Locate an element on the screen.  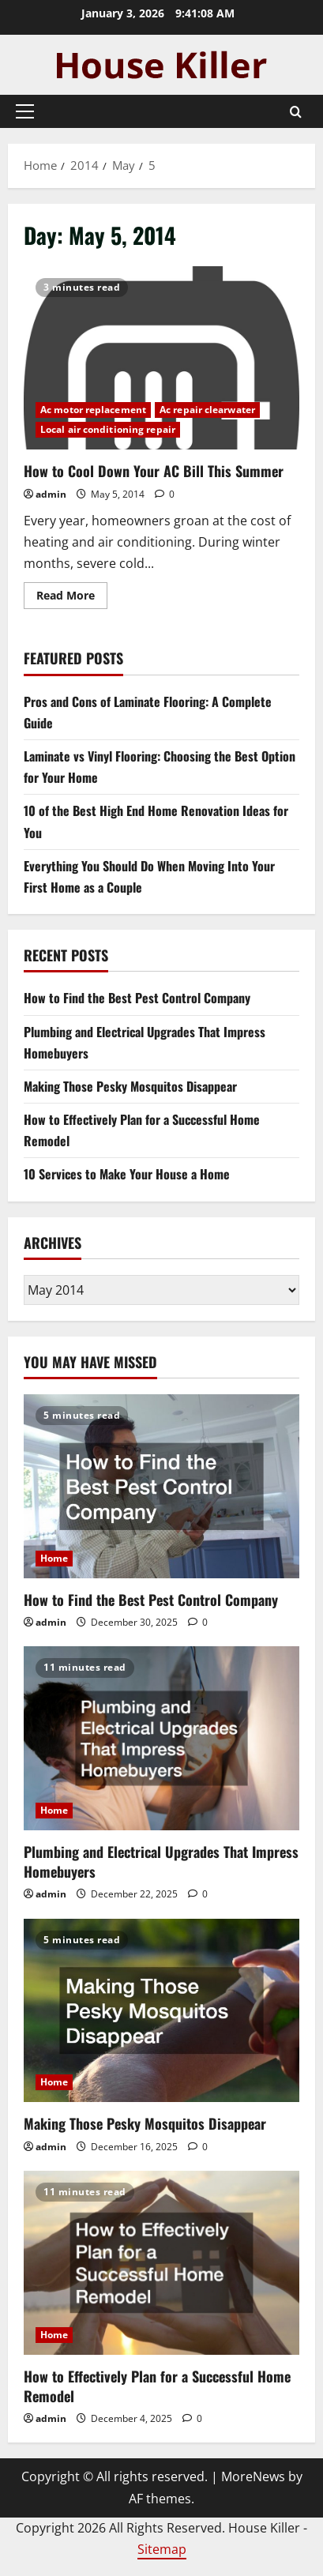
Making Those Pesky Mosquitos Disappear is located at coordinates (130, 1086).